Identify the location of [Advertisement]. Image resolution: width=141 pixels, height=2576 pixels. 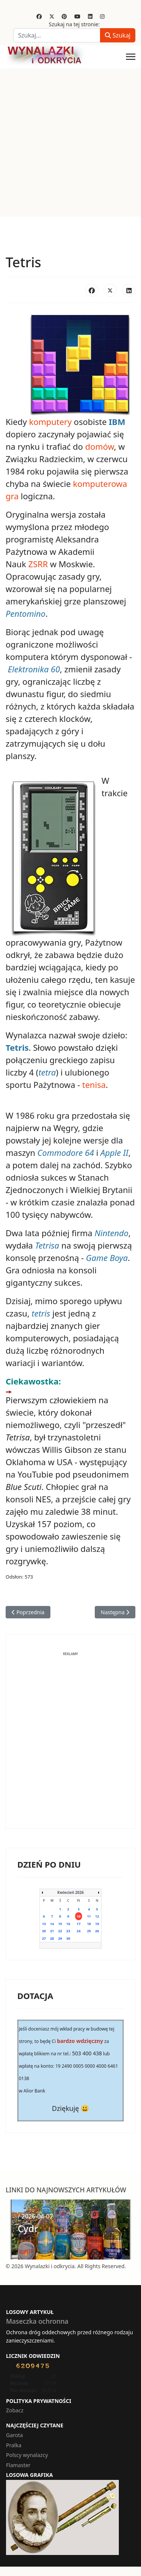
(70, 142).